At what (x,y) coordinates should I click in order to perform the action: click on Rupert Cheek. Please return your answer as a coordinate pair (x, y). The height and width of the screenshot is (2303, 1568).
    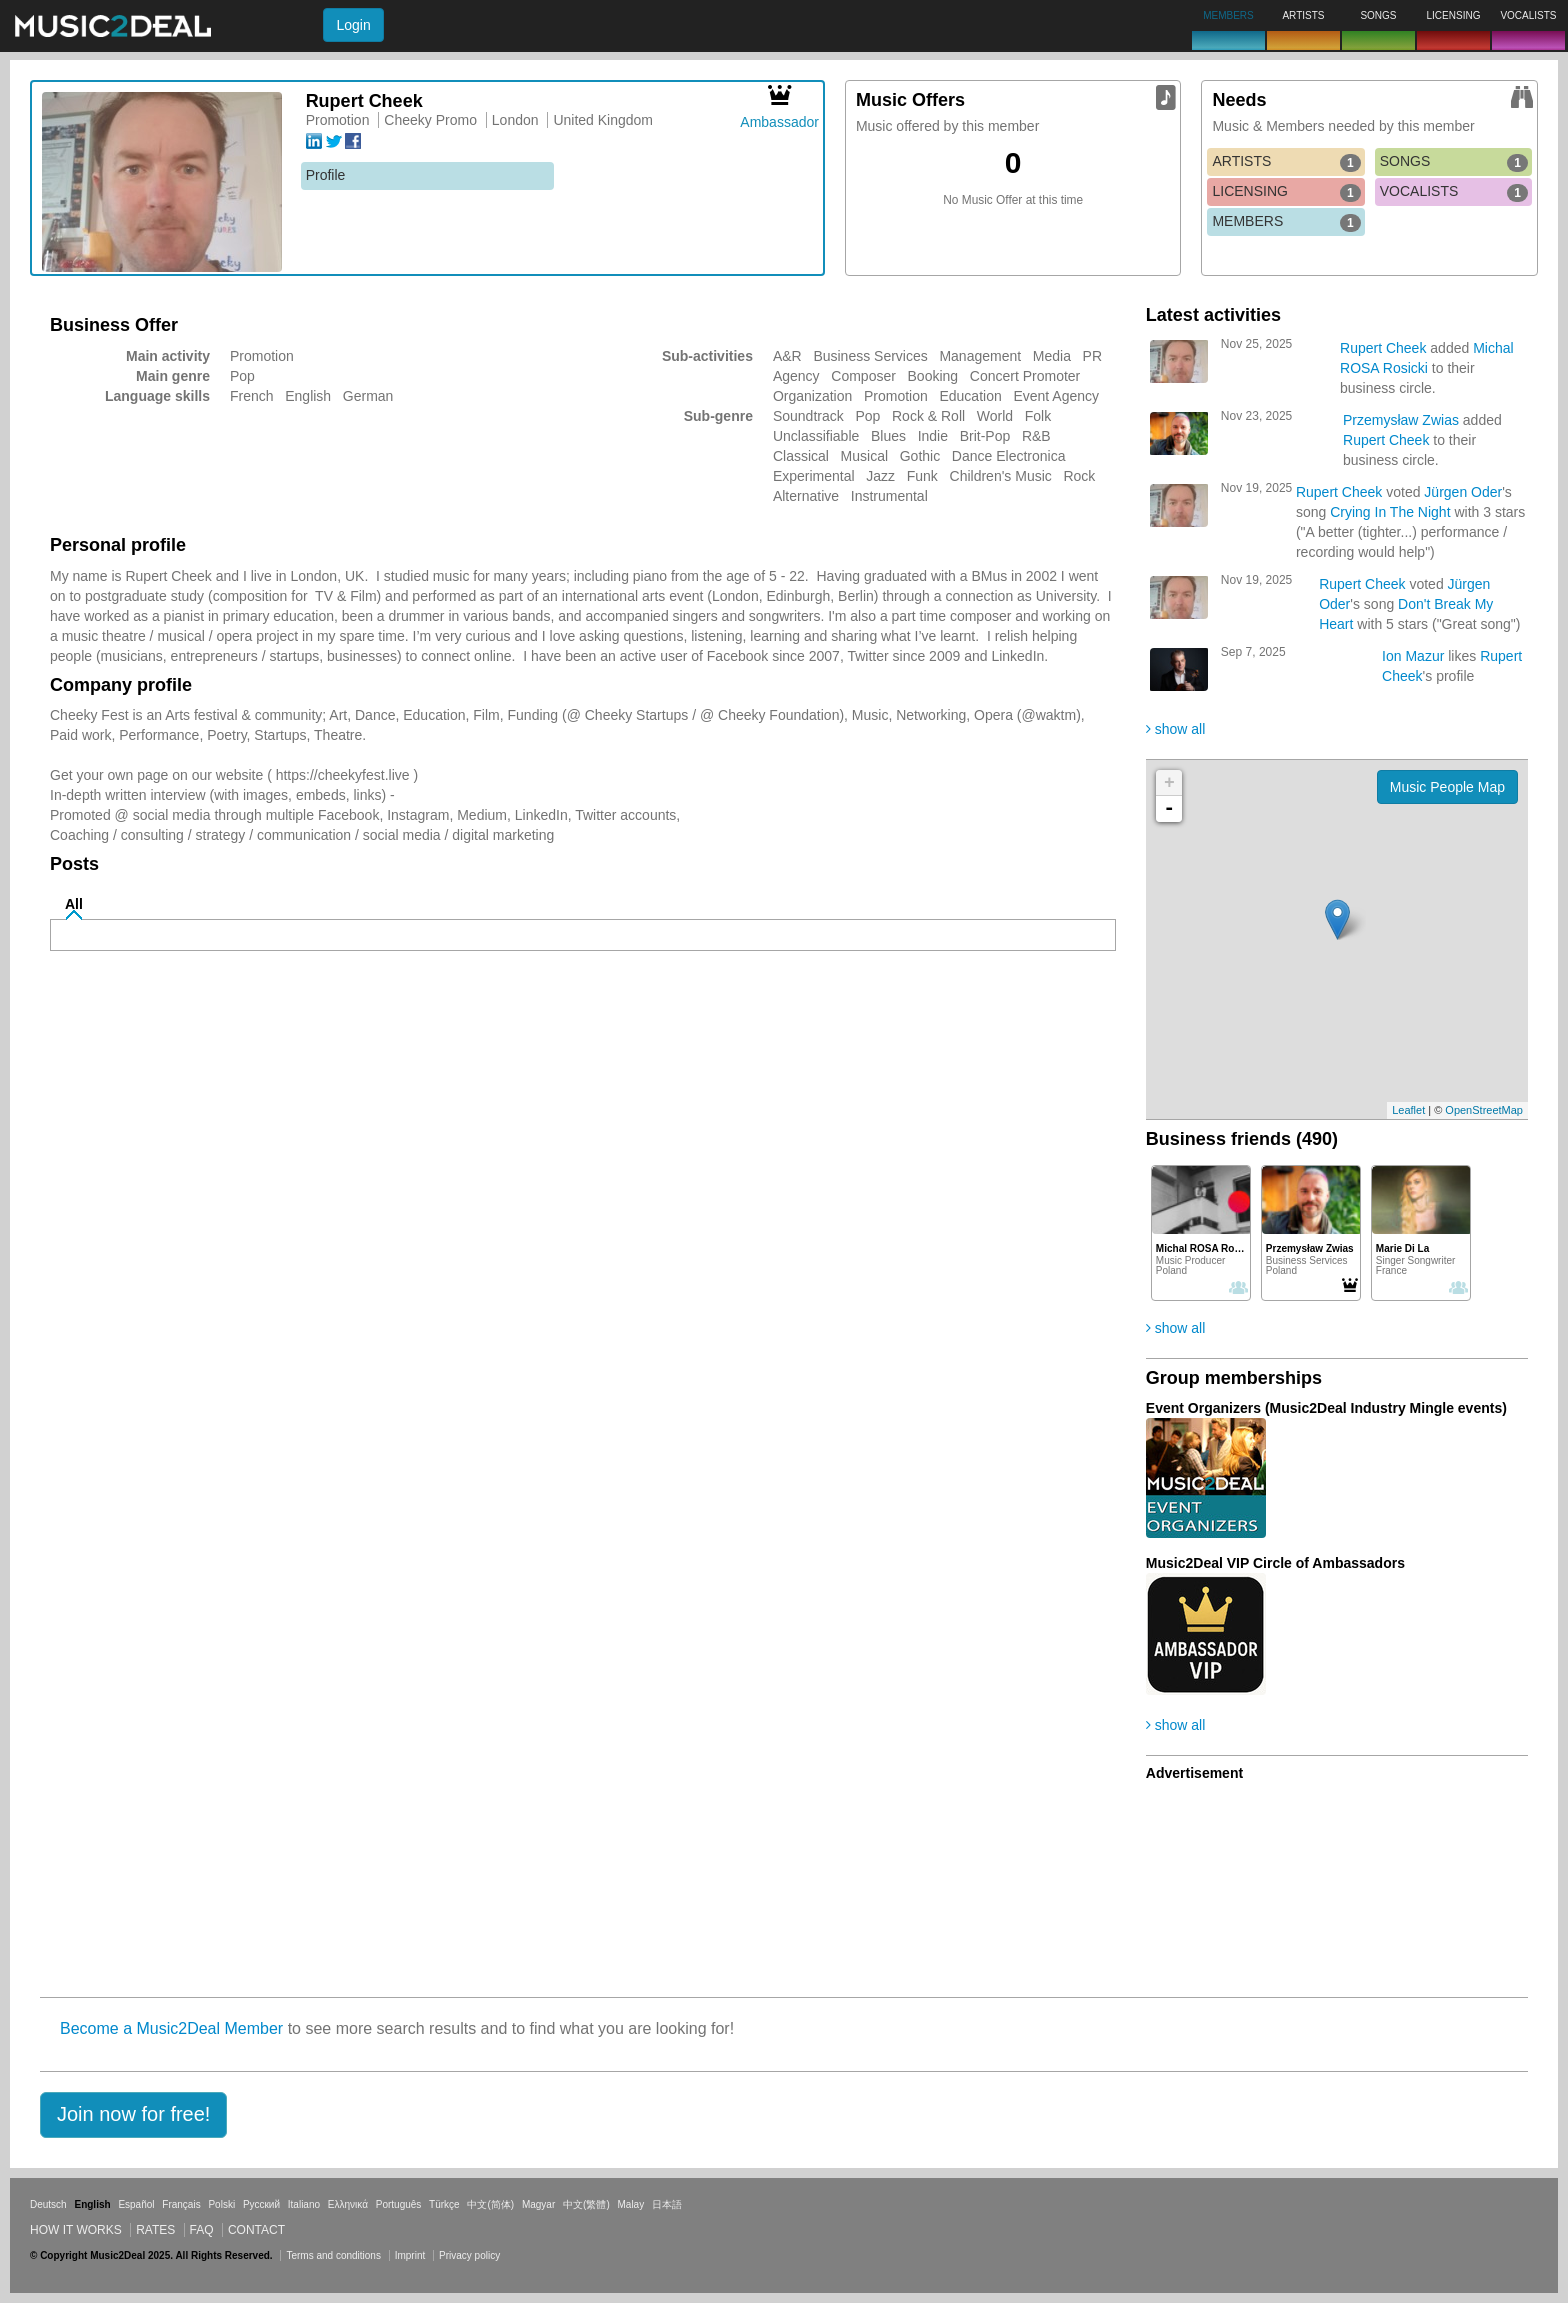
    Looking at the image, I should click on (1383, 348).